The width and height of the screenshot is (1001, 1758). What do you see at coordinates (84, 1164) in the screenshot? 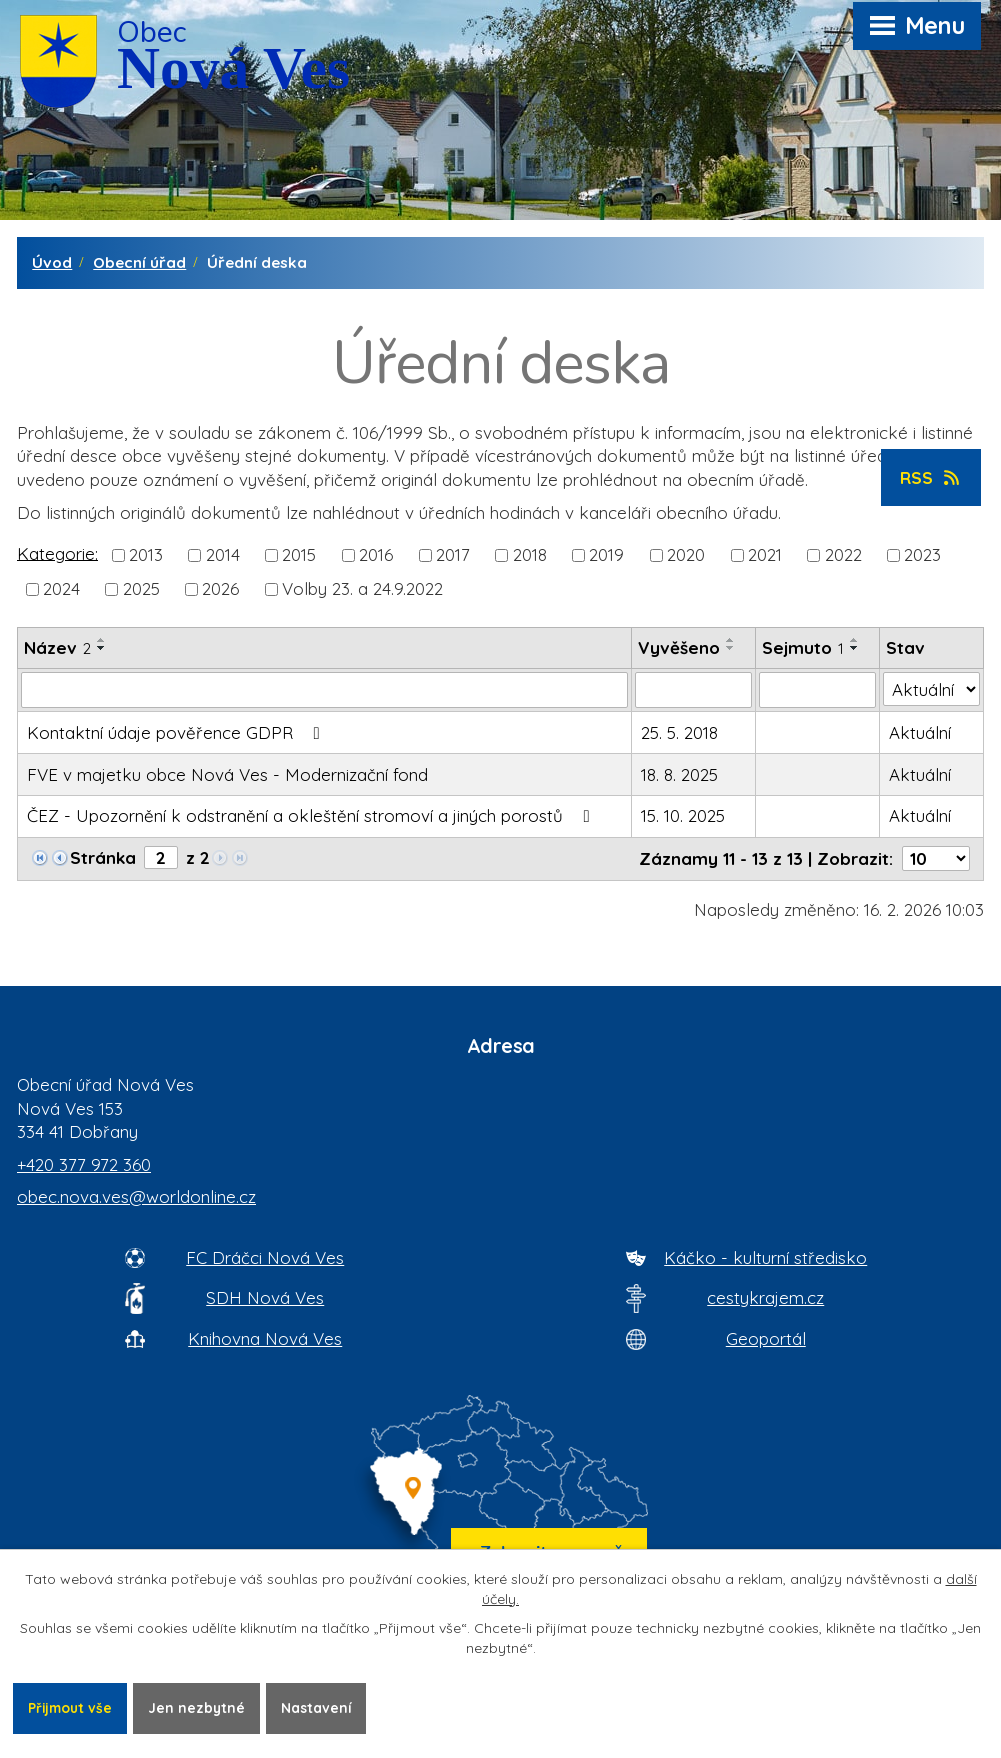
I see `+420 377 972 360` at bounding box center [84, 1164].